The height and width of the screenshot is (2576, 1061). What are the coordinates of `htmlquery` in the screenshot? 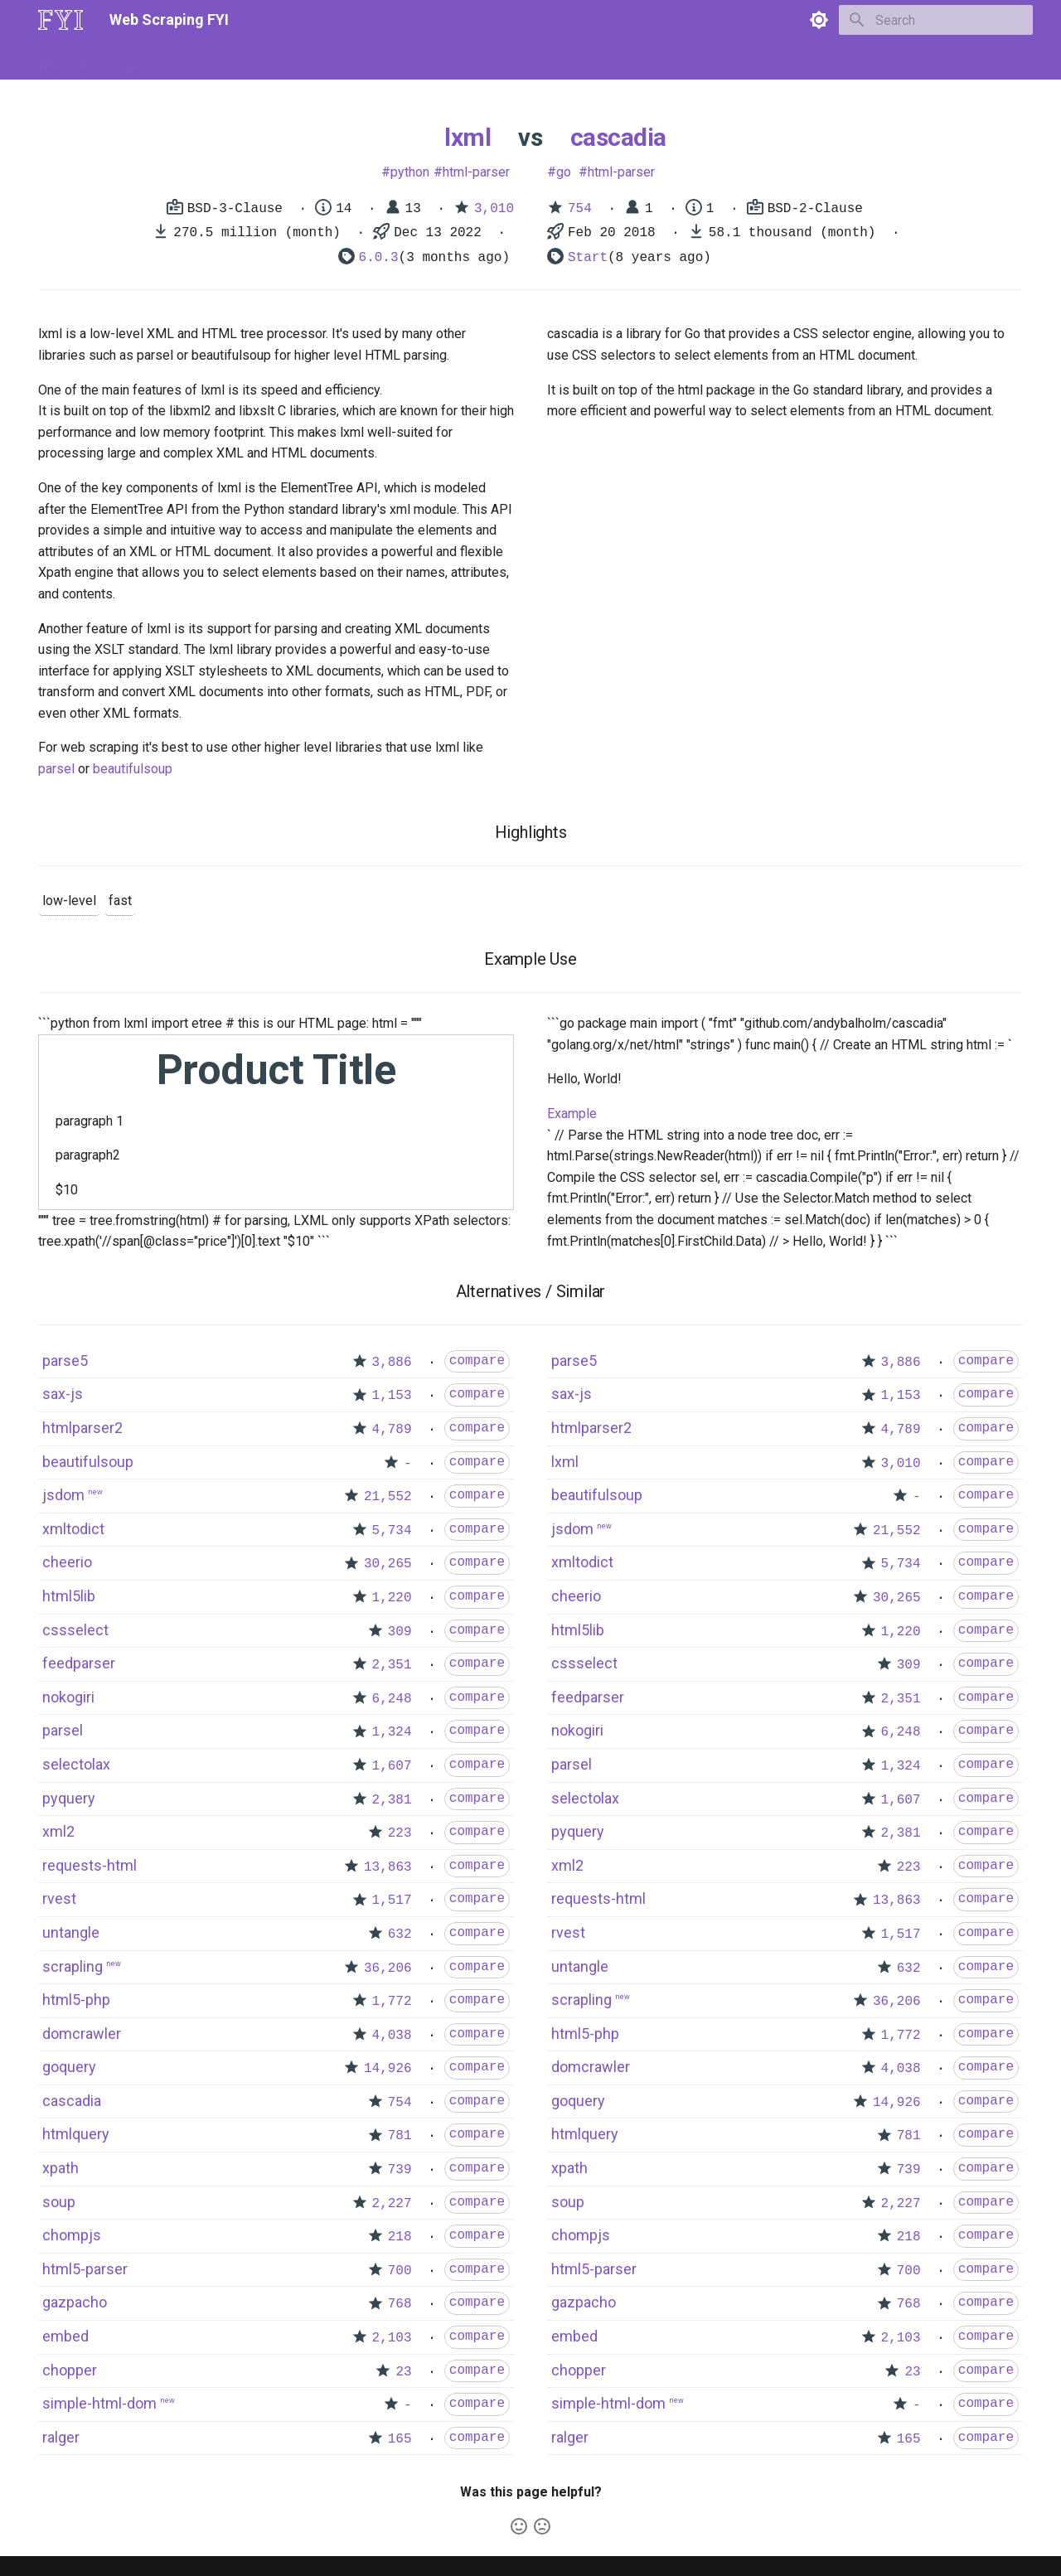 It's located at (75, 2134).